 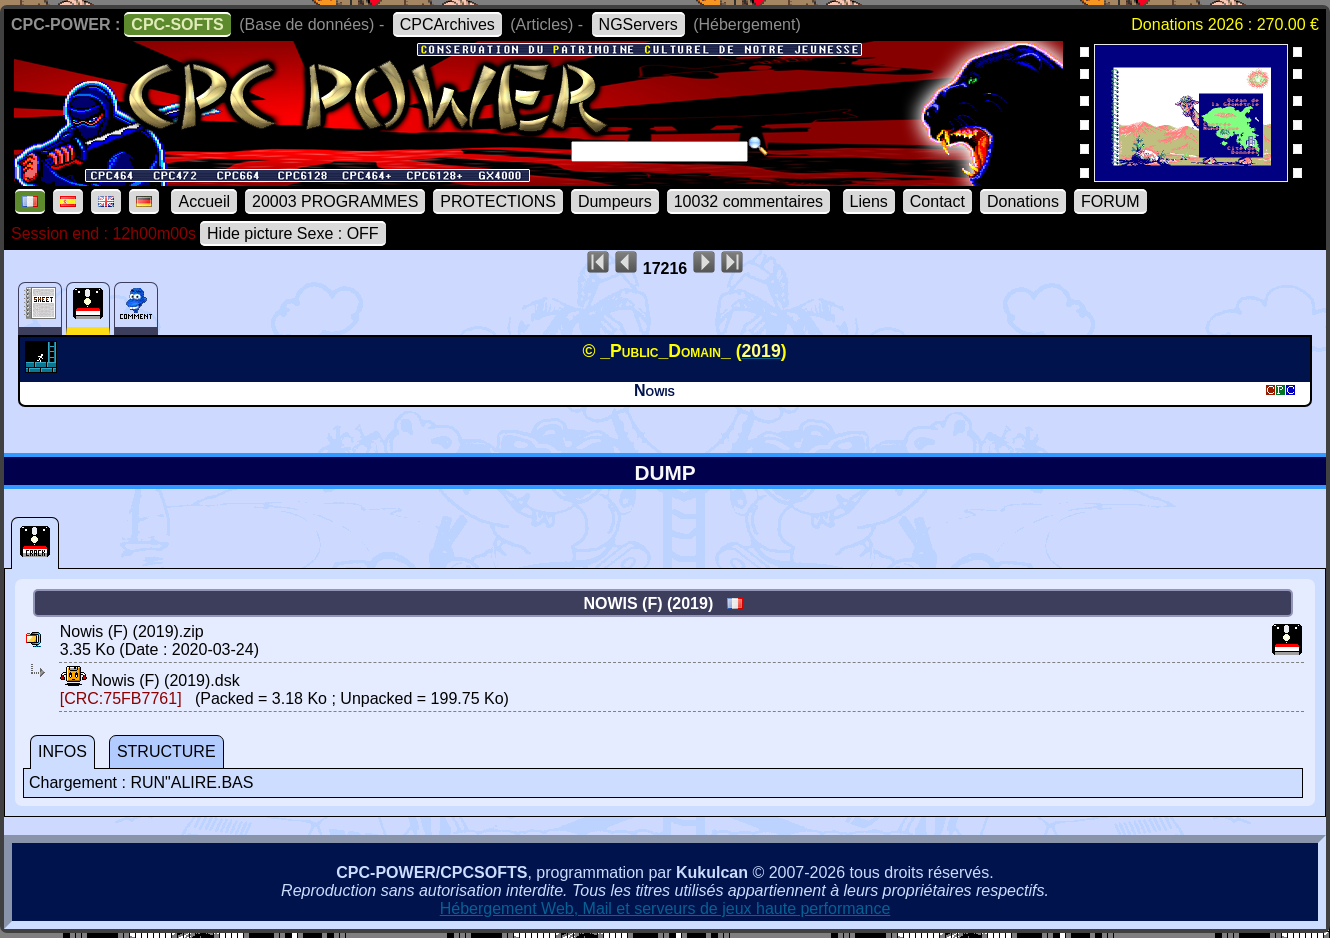 I want to click on FORUM, so click(x=1110, y=201).